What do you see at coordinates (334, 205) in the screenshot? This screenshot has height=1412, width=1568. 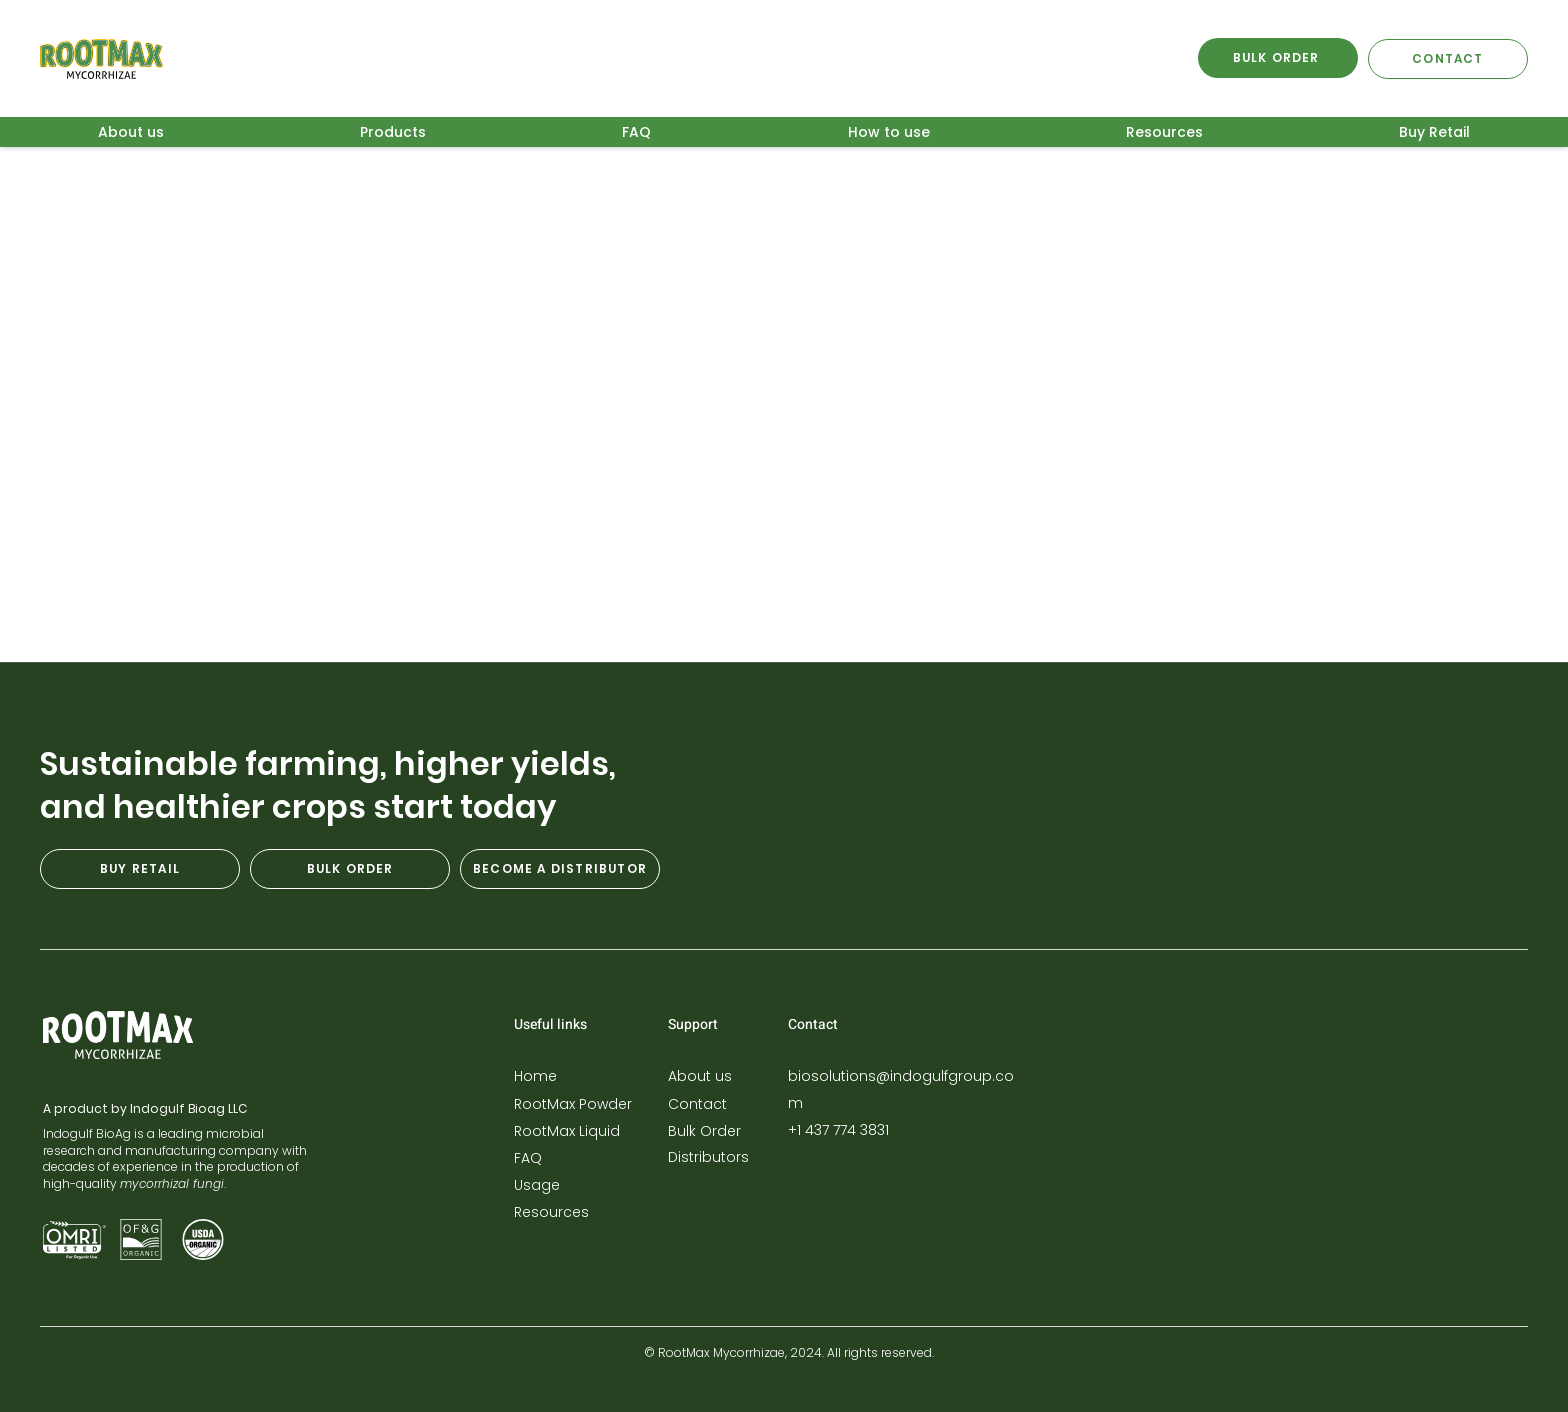 I see `Arbuscular mycorrhizae` at bounding box center [334, 205].